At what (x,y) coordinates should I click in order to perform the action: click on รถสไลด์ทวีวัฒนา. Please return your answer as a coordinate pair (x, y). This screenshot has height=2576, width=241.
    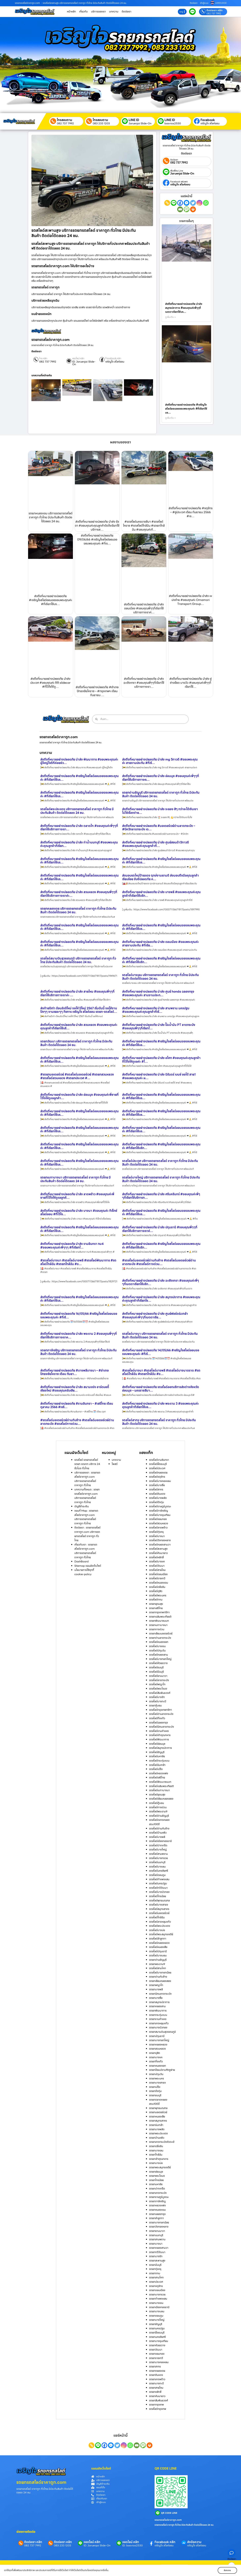
    Looking at the image, I should click on (158, 1888).